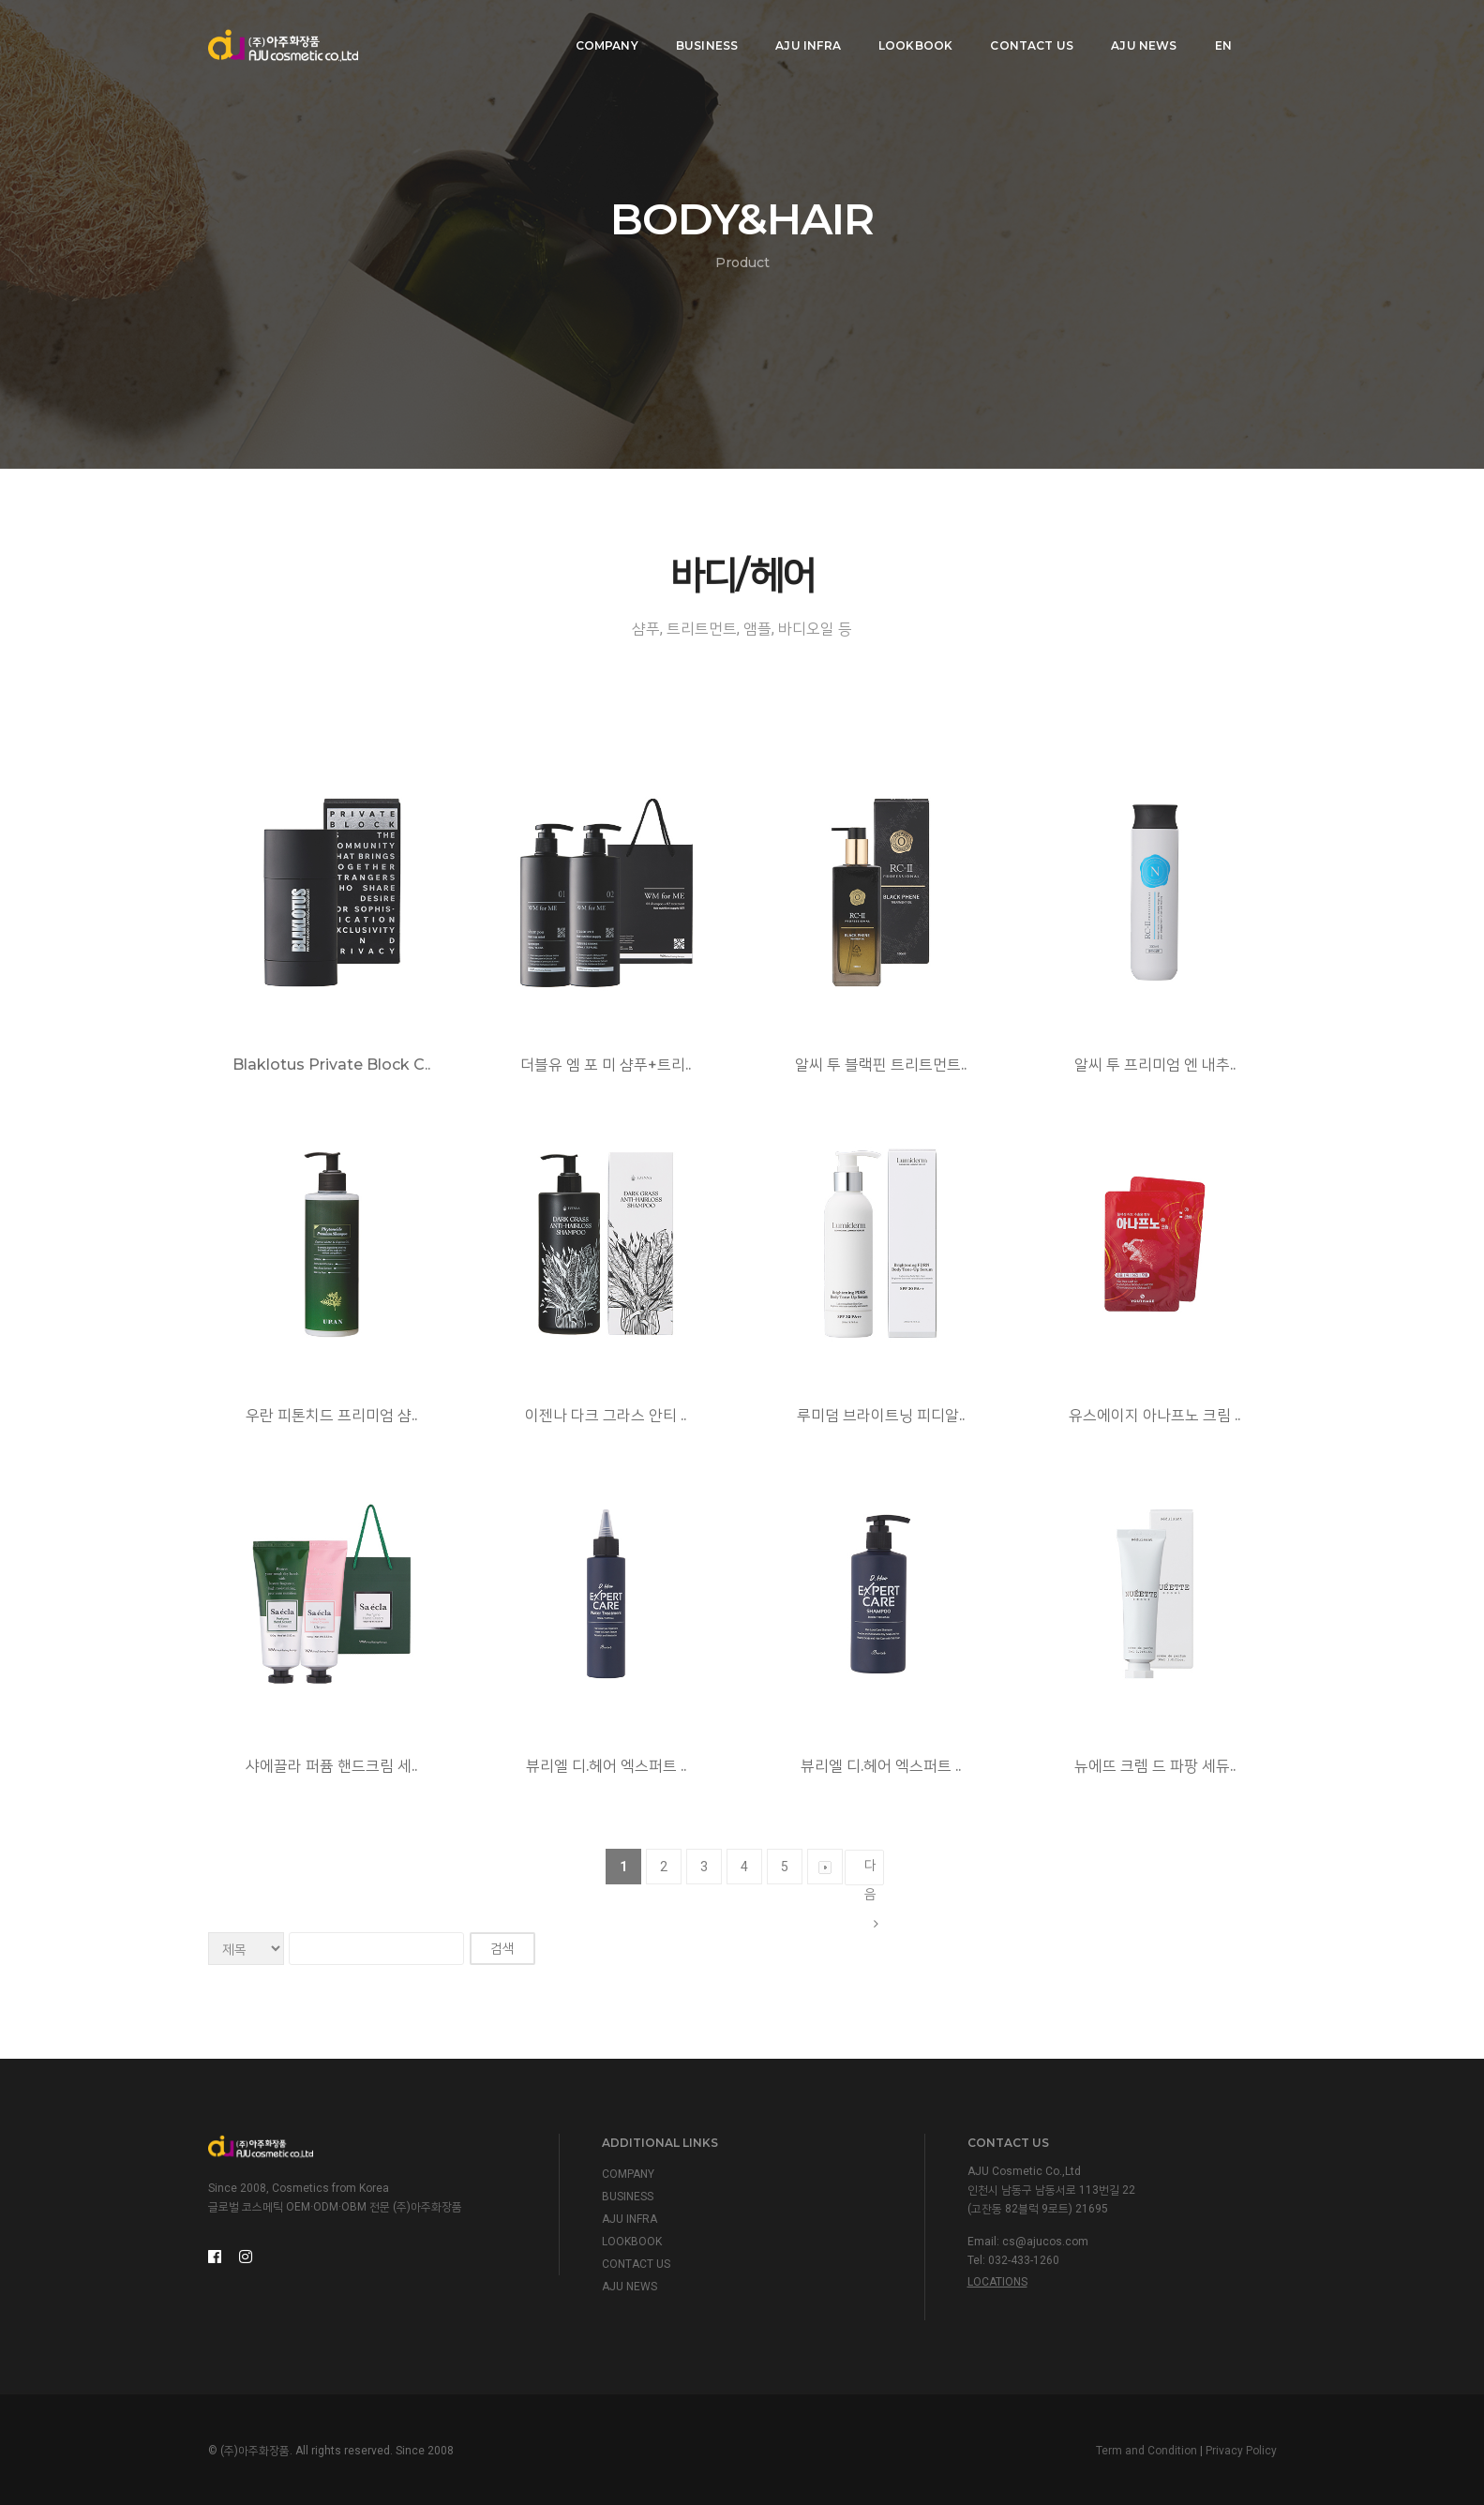 This screenshot has width=1484, height=2505. I want to click on 더블유 엠 포 미 샴푸+트리.., so click(605, 1064).